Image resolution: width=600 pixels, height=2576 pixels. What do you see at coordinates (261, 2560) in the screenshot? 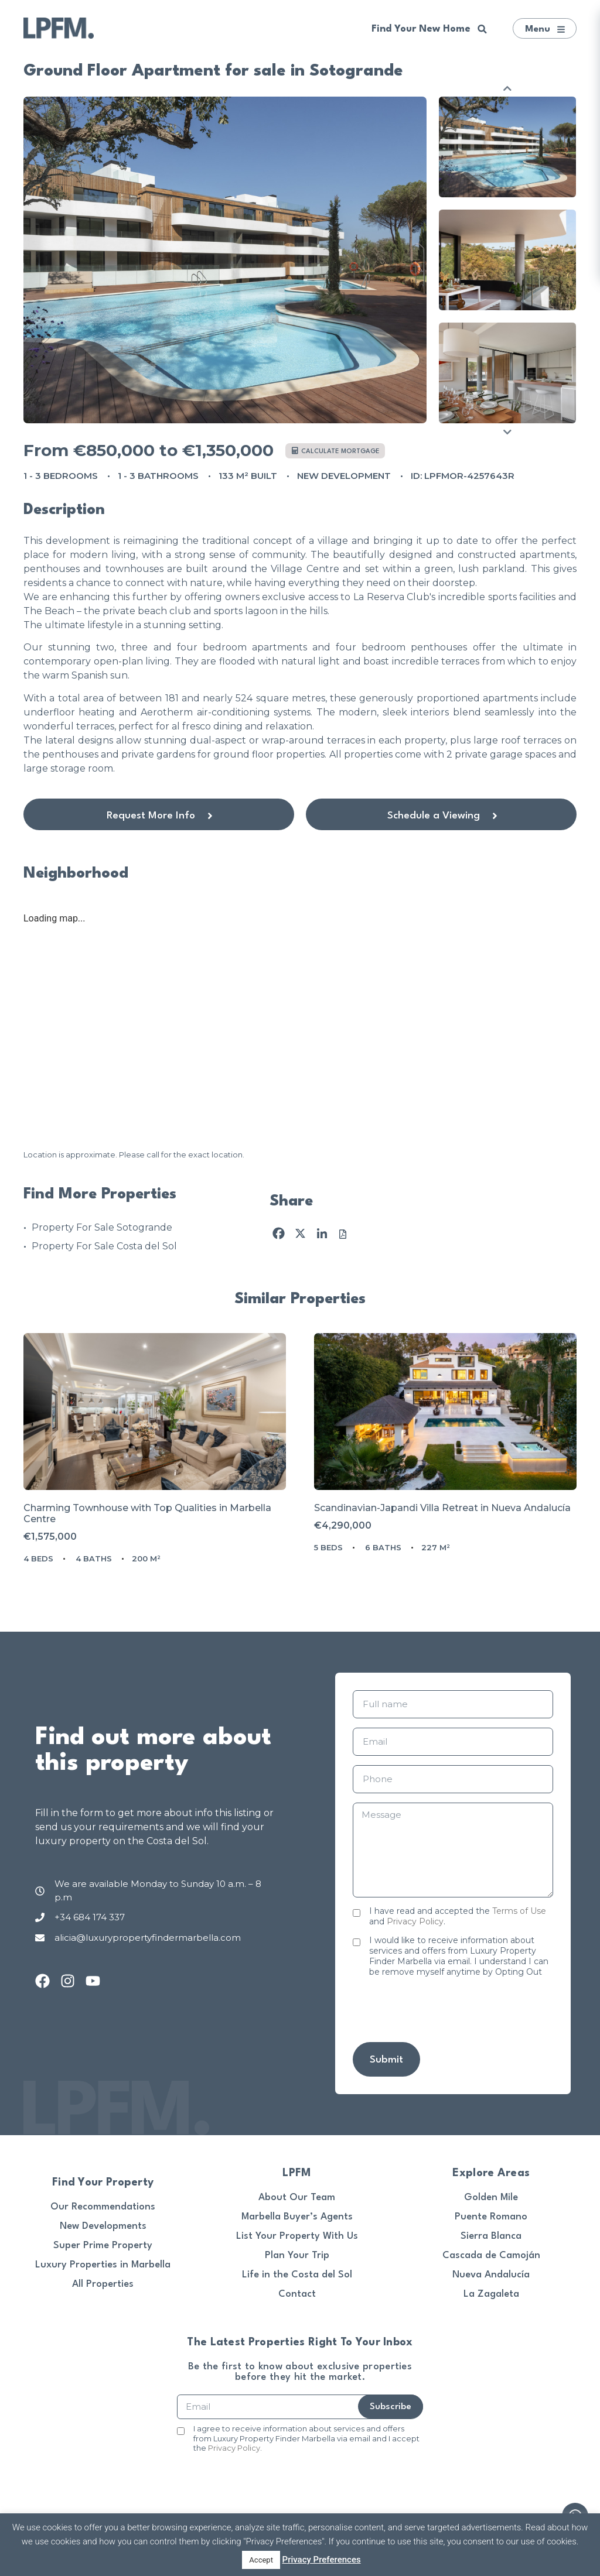
I see `Accept [button]` at bounding box center [261, 2560].